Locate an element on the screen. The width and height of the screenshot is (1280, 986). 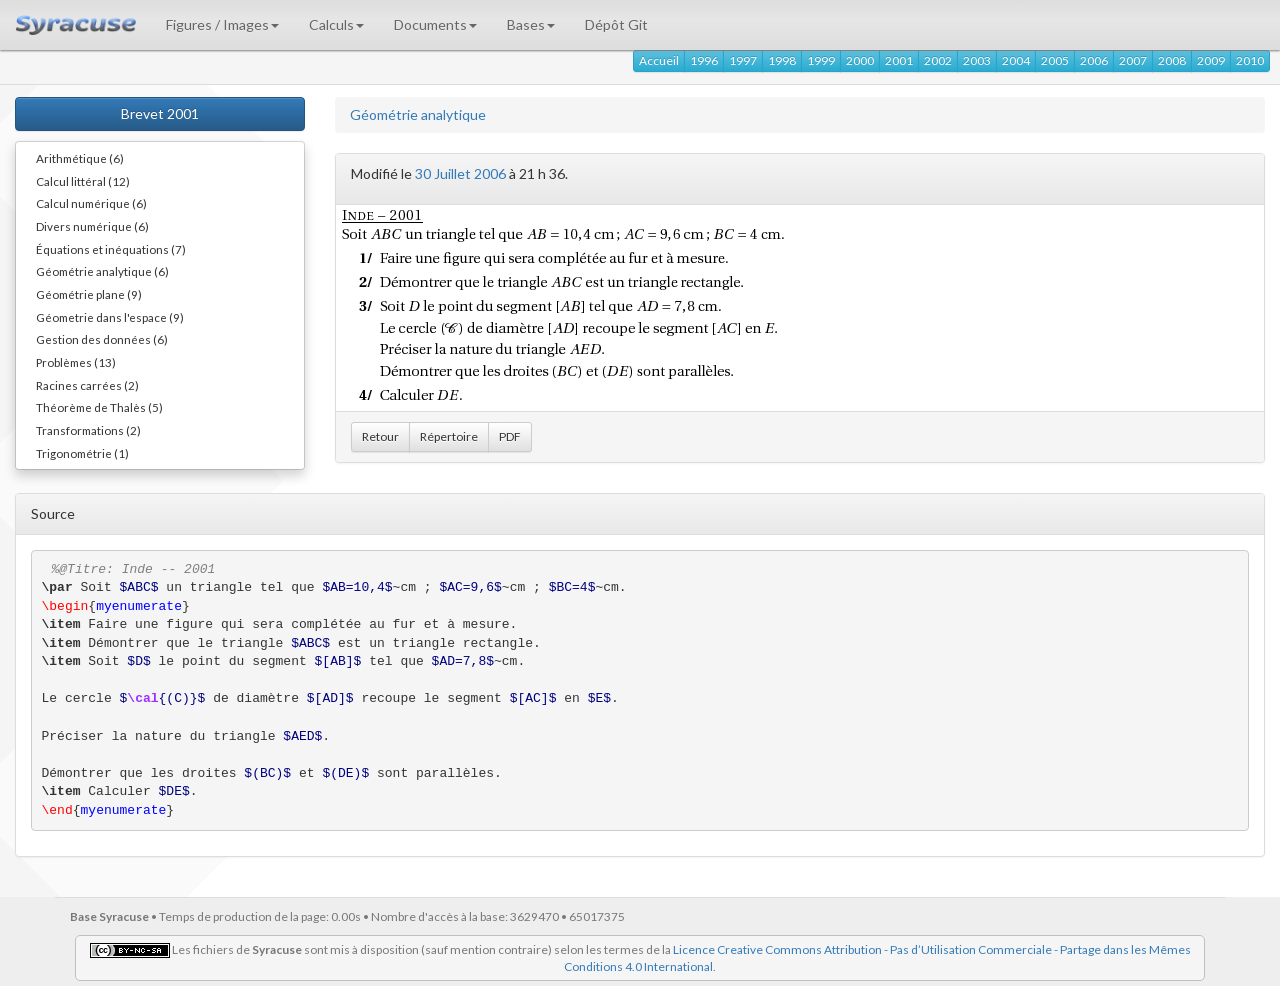
Répertoire is located at coordinates (449, 436).